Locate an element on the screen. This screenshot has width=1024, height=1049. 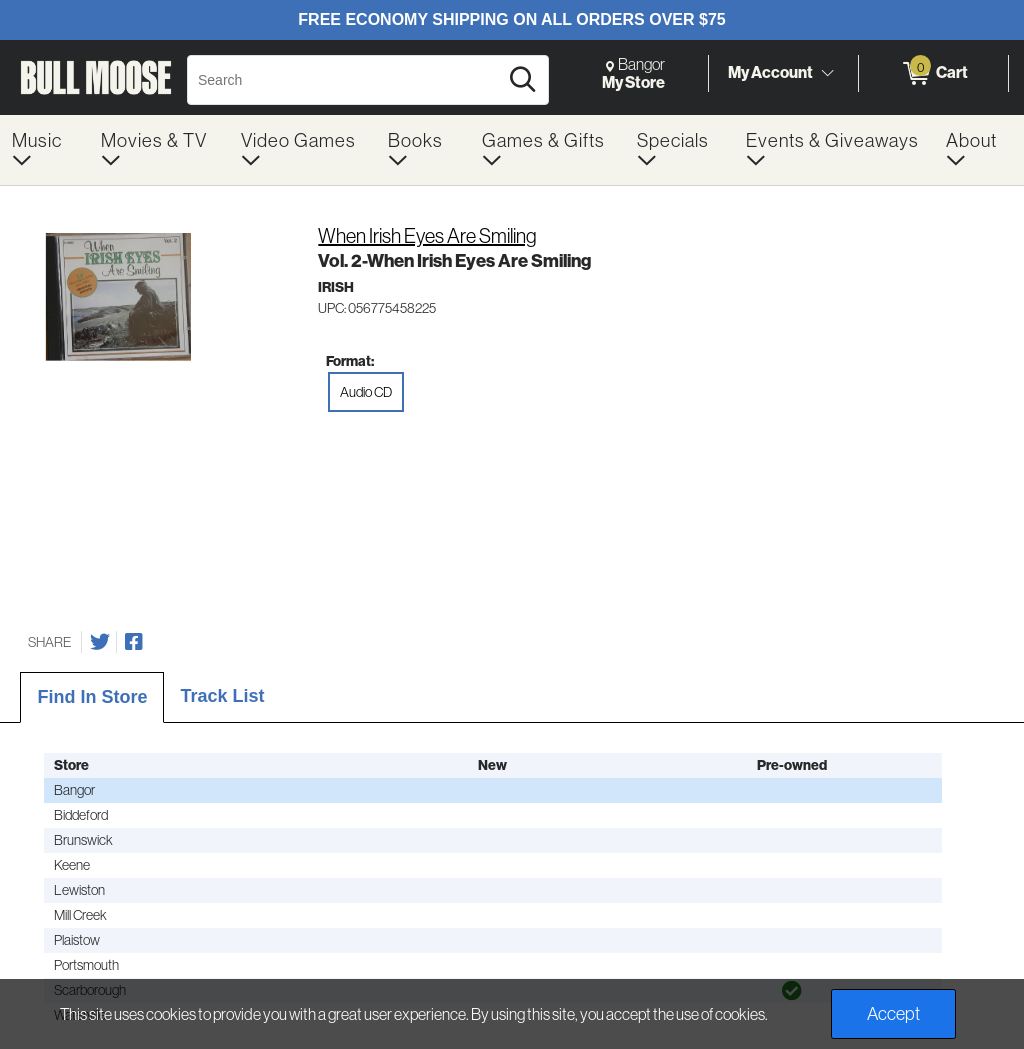
Accept is located at coordinates (893, 1014).